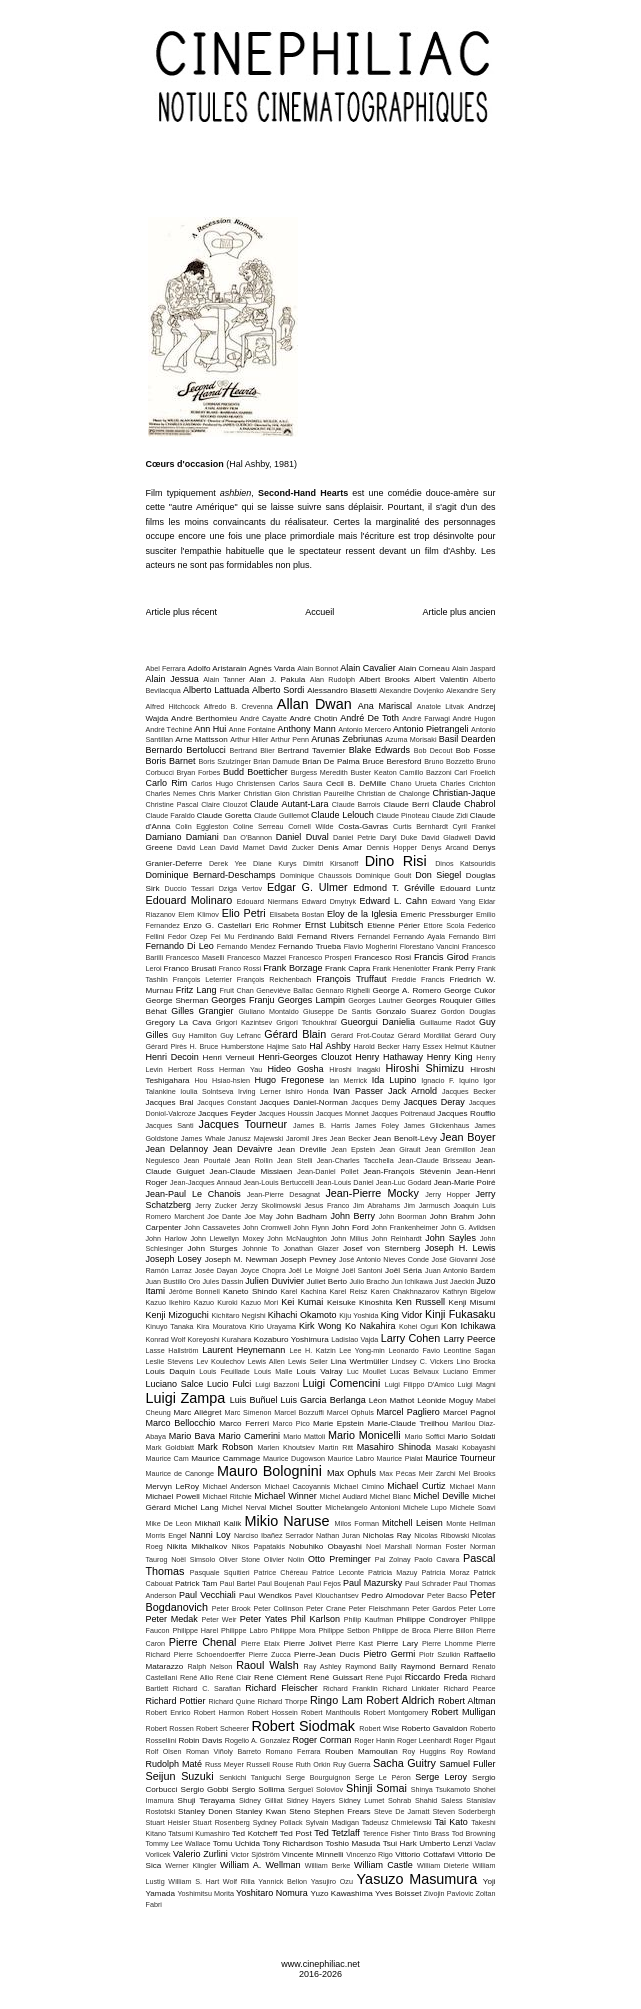 This screenshot has width=641, height=2009. I want to click on James Foley, so click(377, 1125).